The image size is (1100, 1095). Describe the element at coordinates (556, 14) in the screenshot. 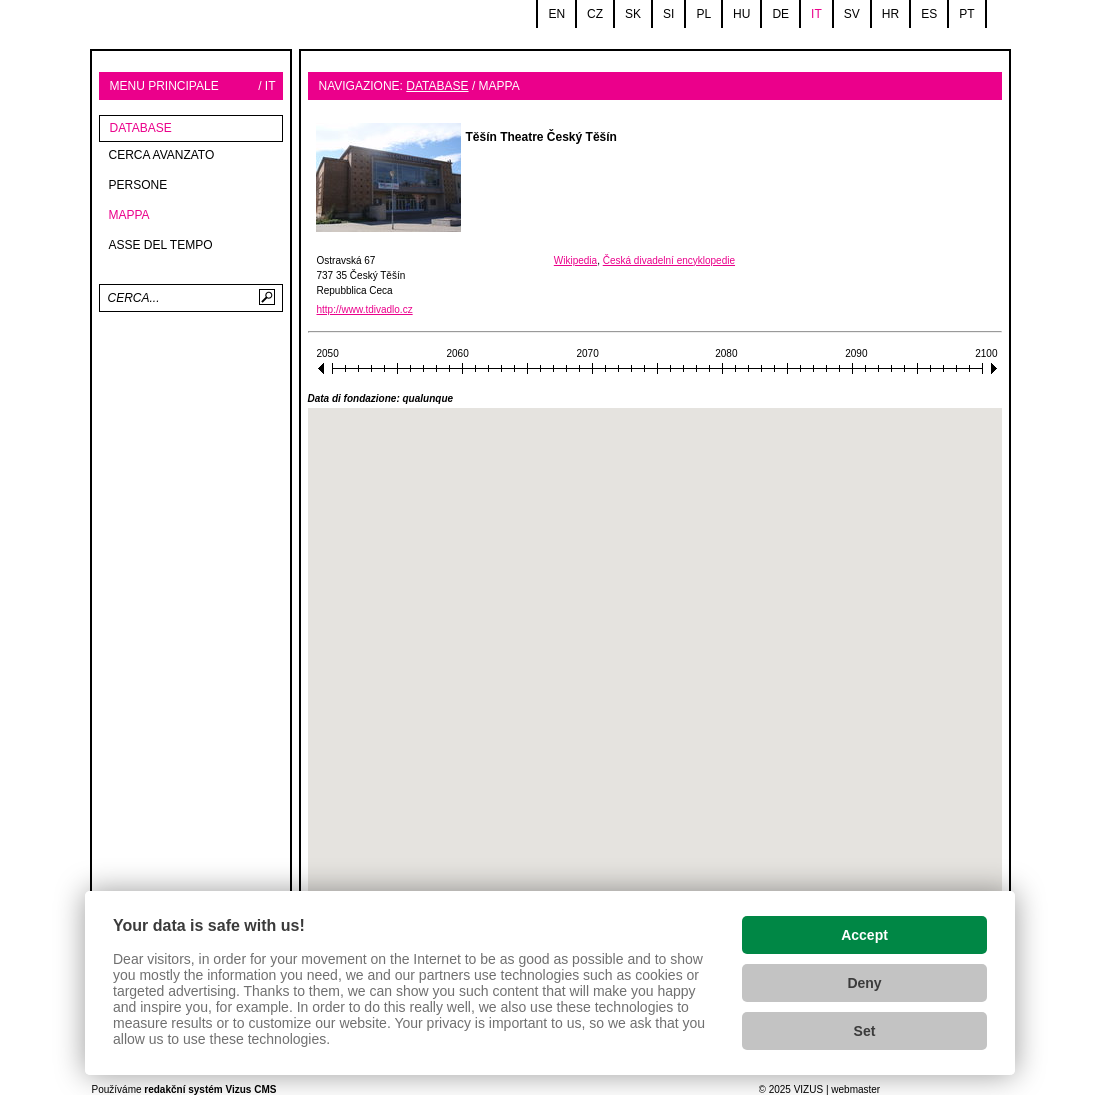

I see `en` at that location.